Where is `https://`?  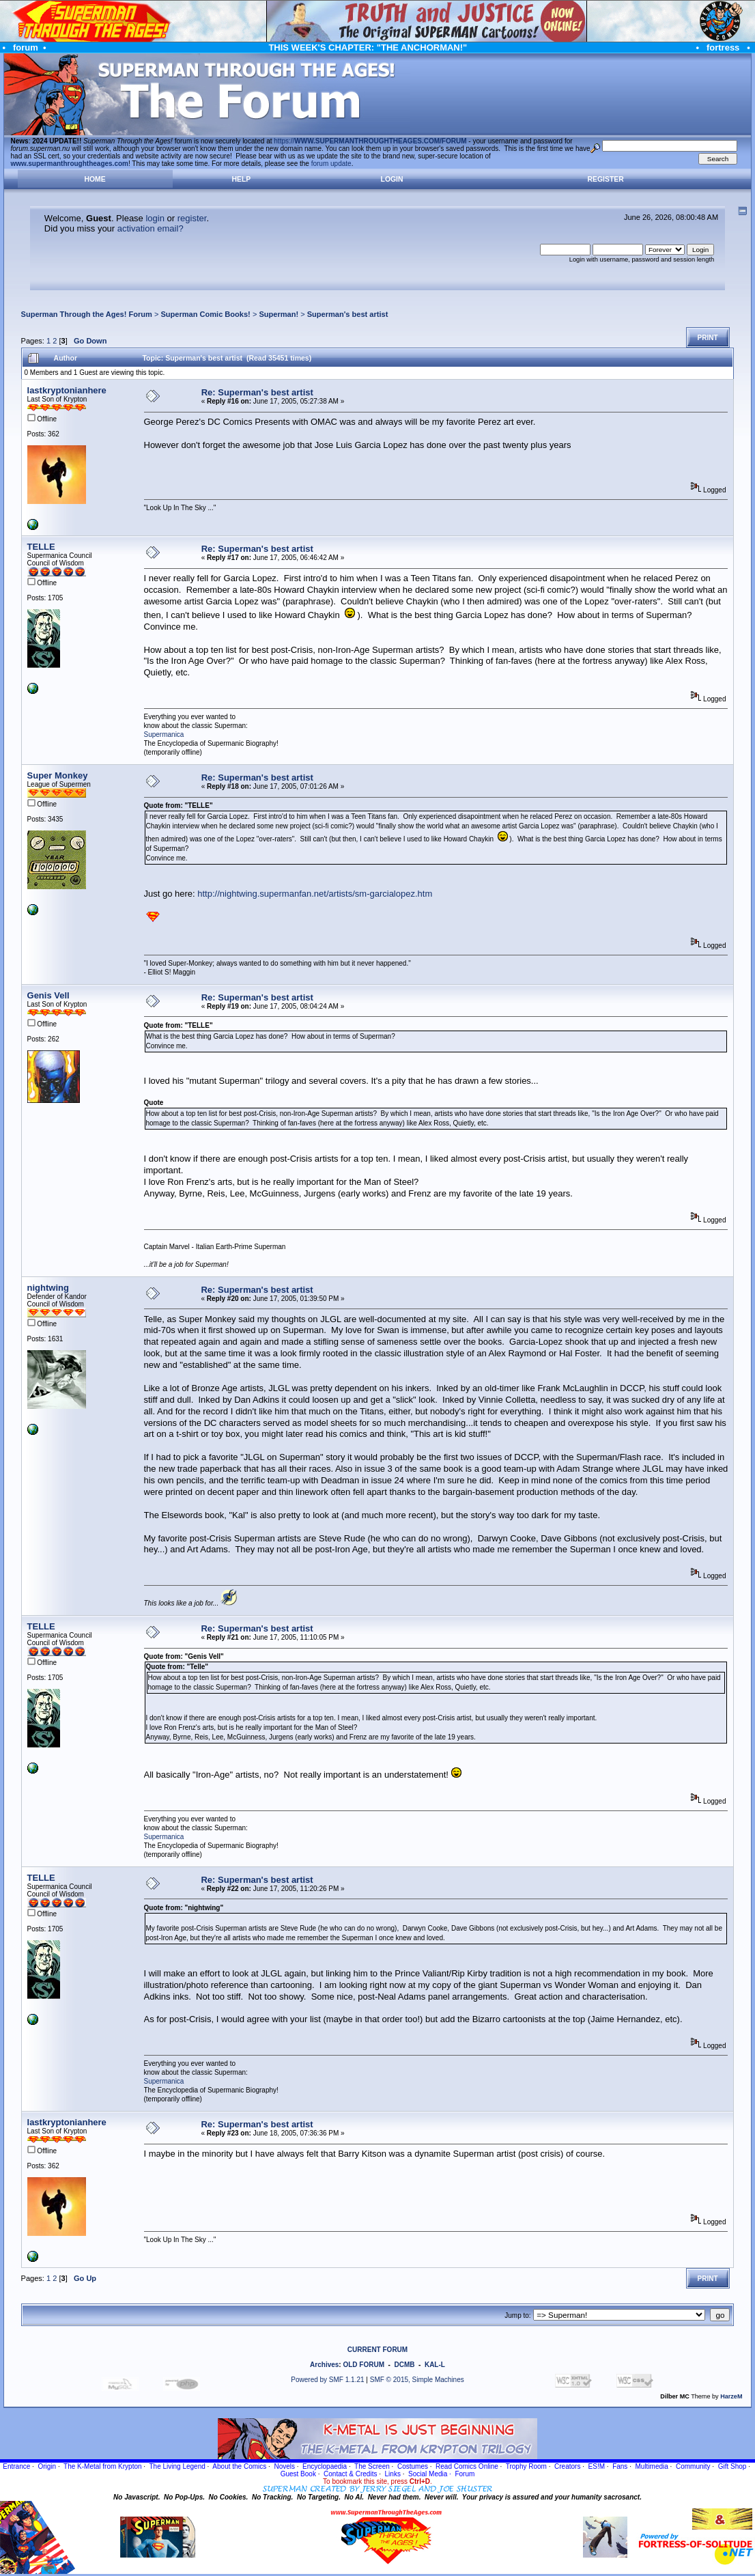
https:// is located at coordinates (370, 141).